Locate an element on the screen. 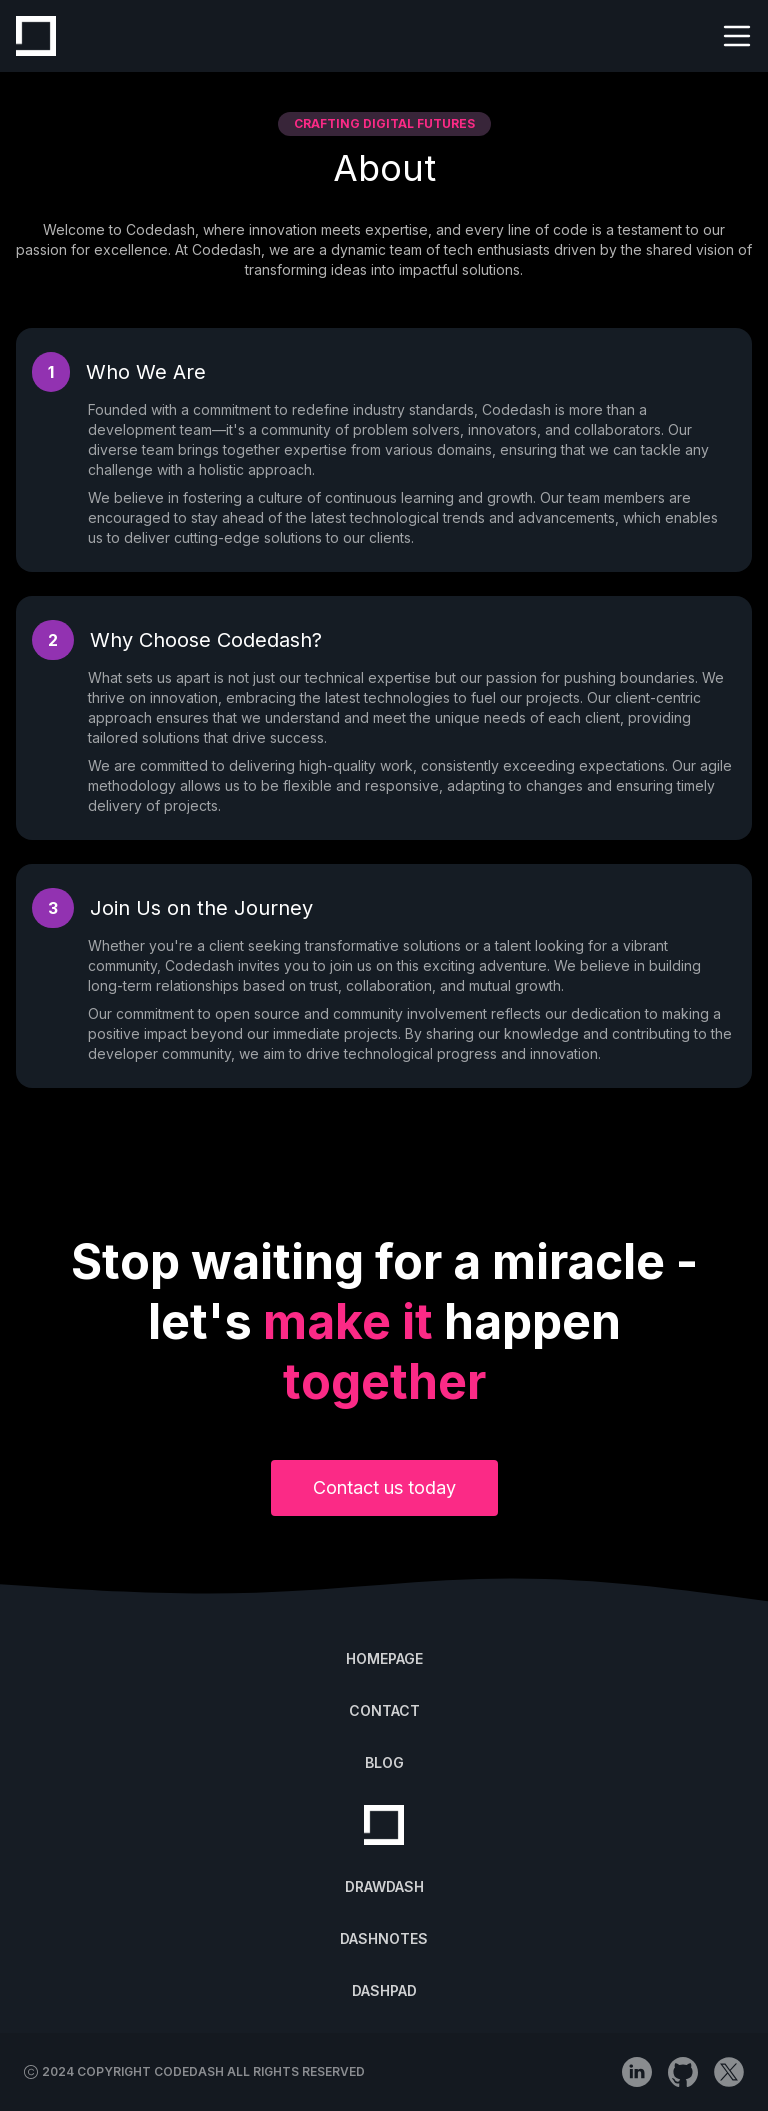 This screenshot has height=2111, width=768. Contact us today is located at coordinates (384, 1487).